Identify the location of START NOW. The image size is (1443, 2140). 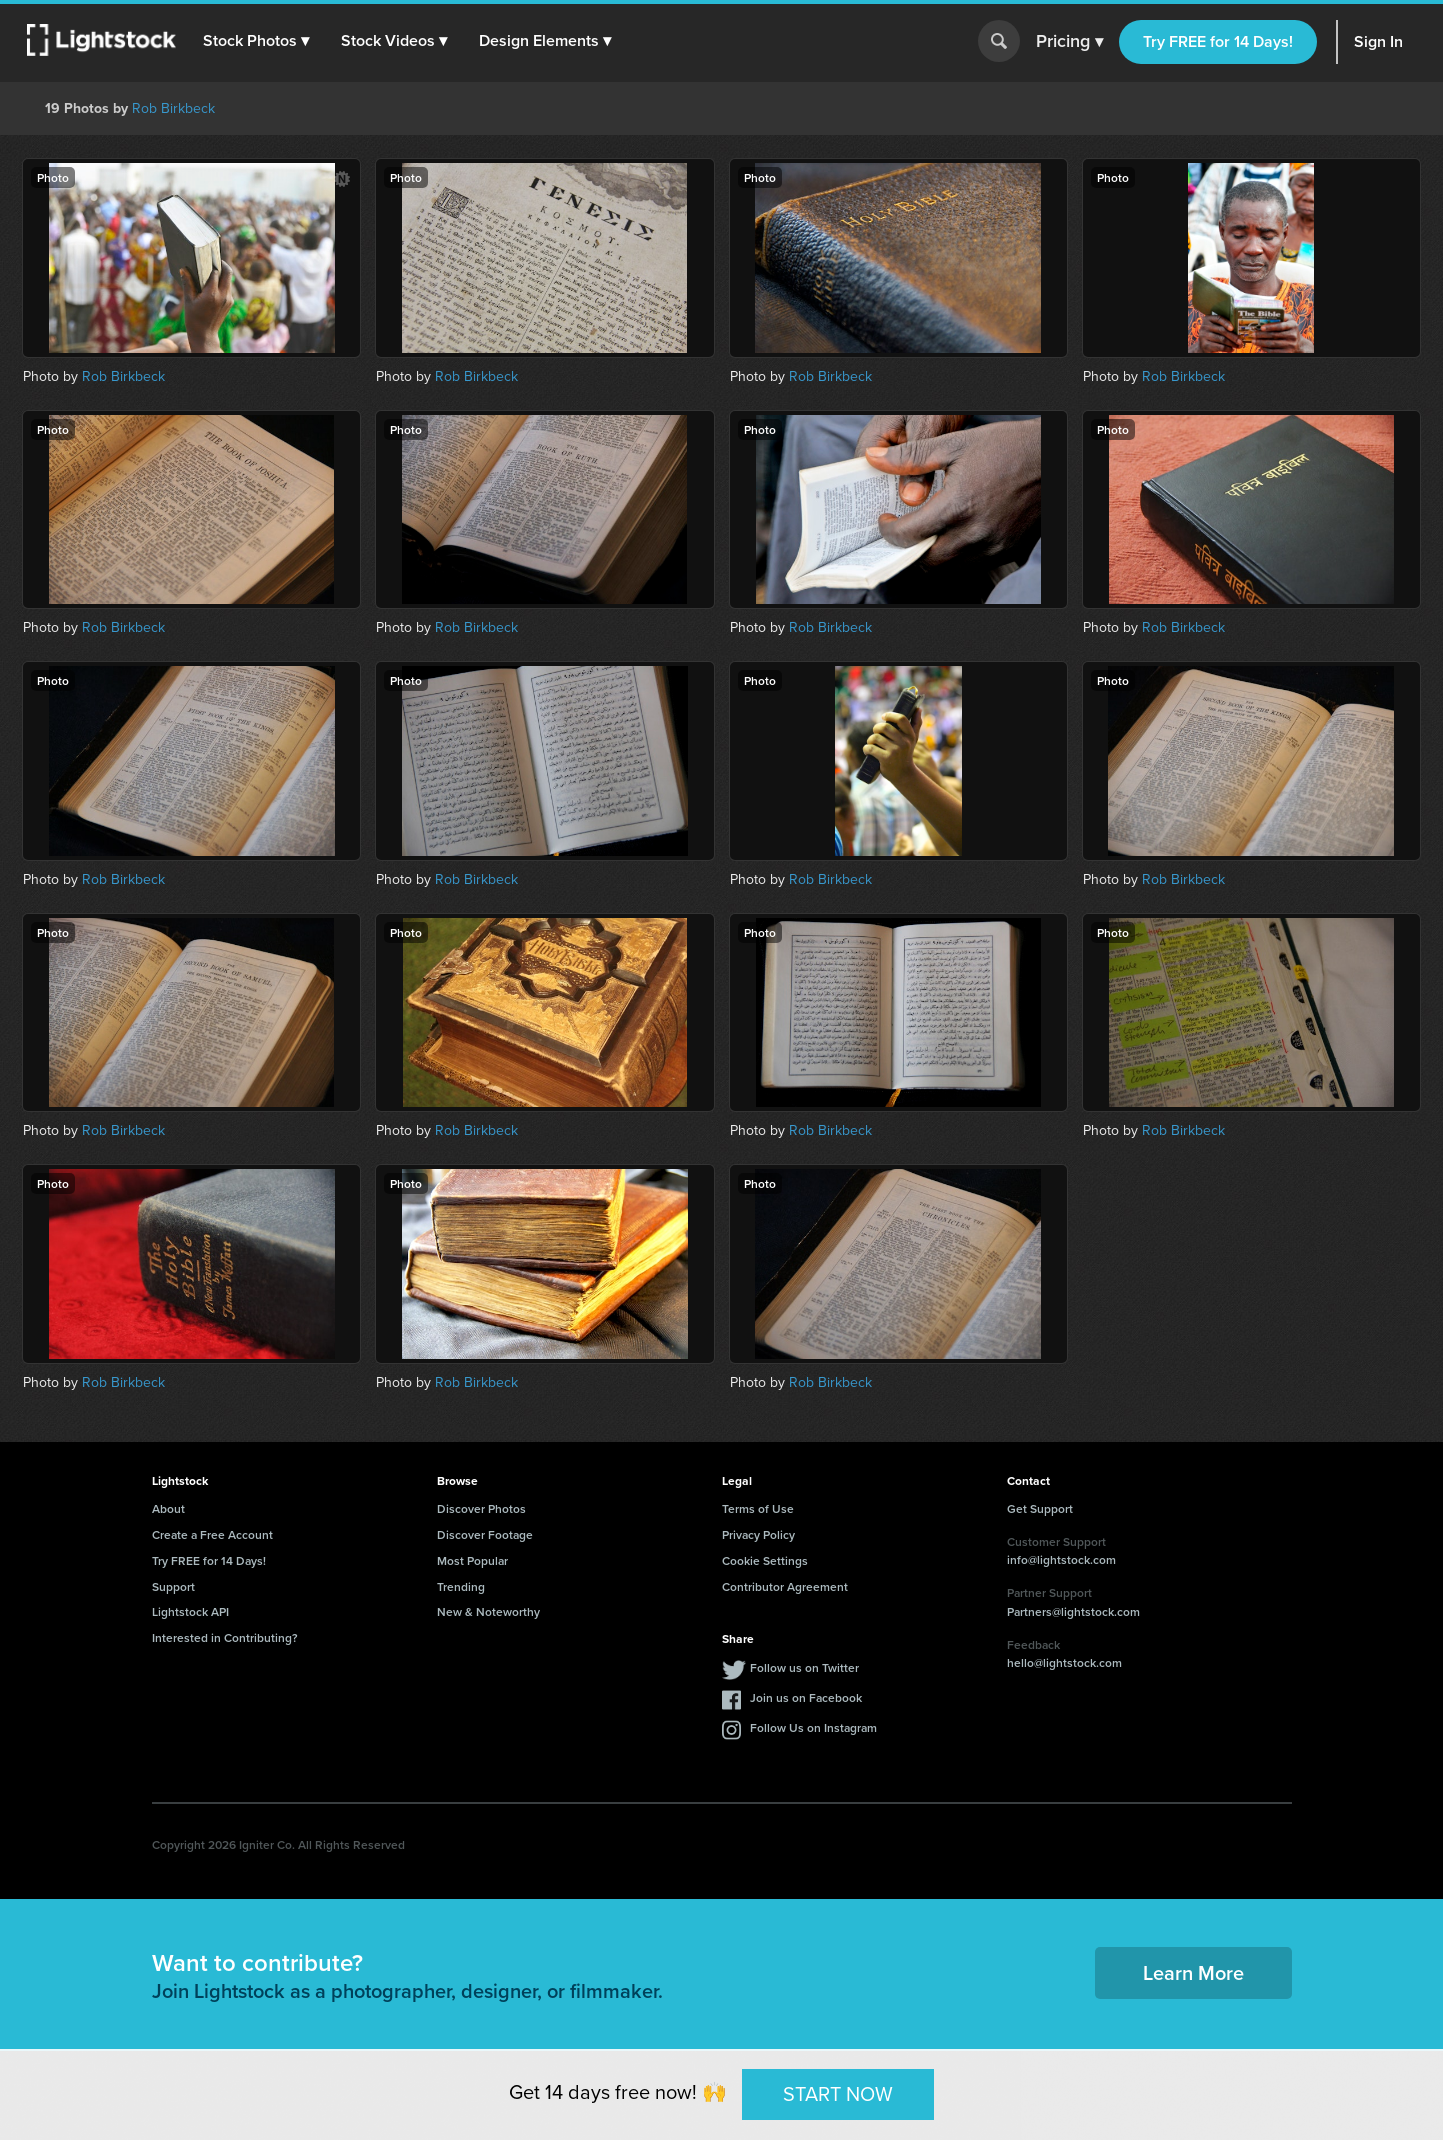
(838, 2094).